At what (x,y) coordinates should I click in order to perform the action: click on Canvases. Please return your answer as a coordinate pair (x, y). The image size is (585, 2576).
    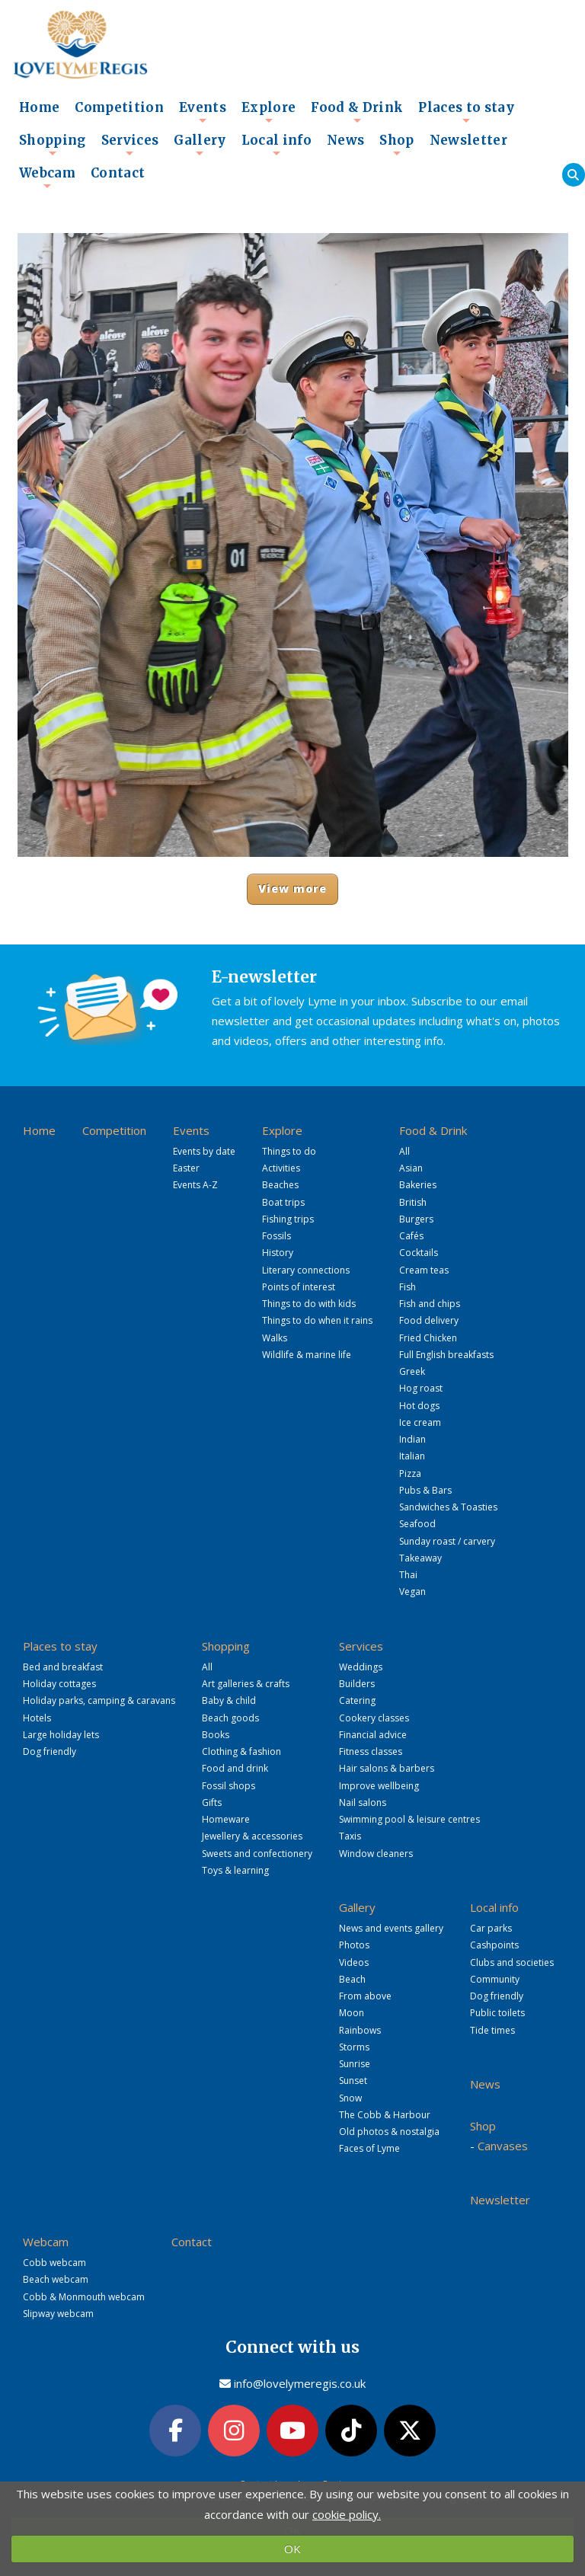
    Looking at the image, I should click on (503, 2145).